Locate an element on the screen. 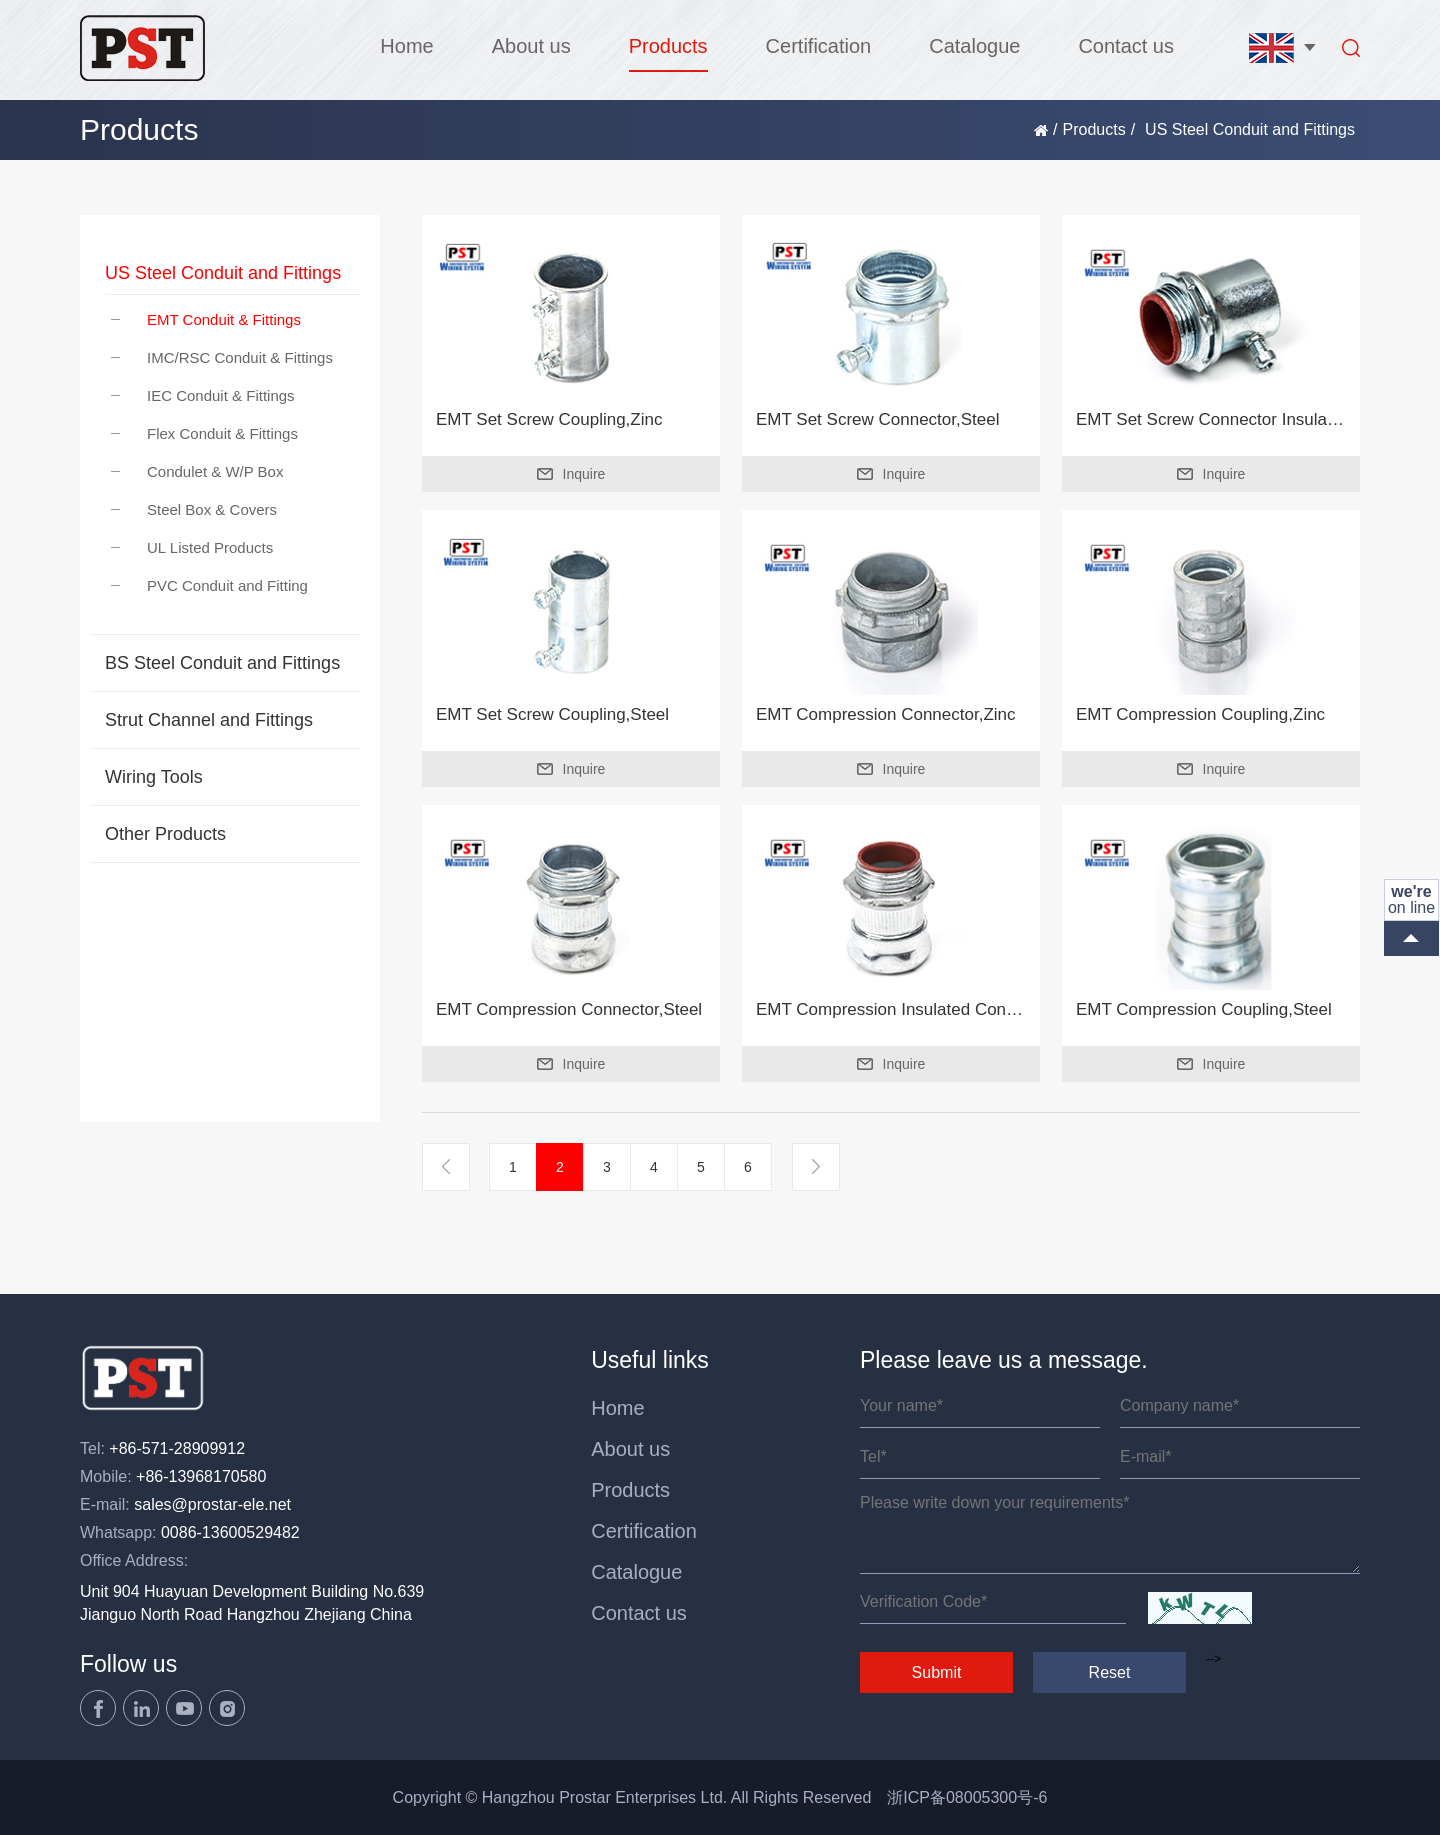 This screenshot has height=1835, width=1440. on line is located at coordinates (1411, 899).